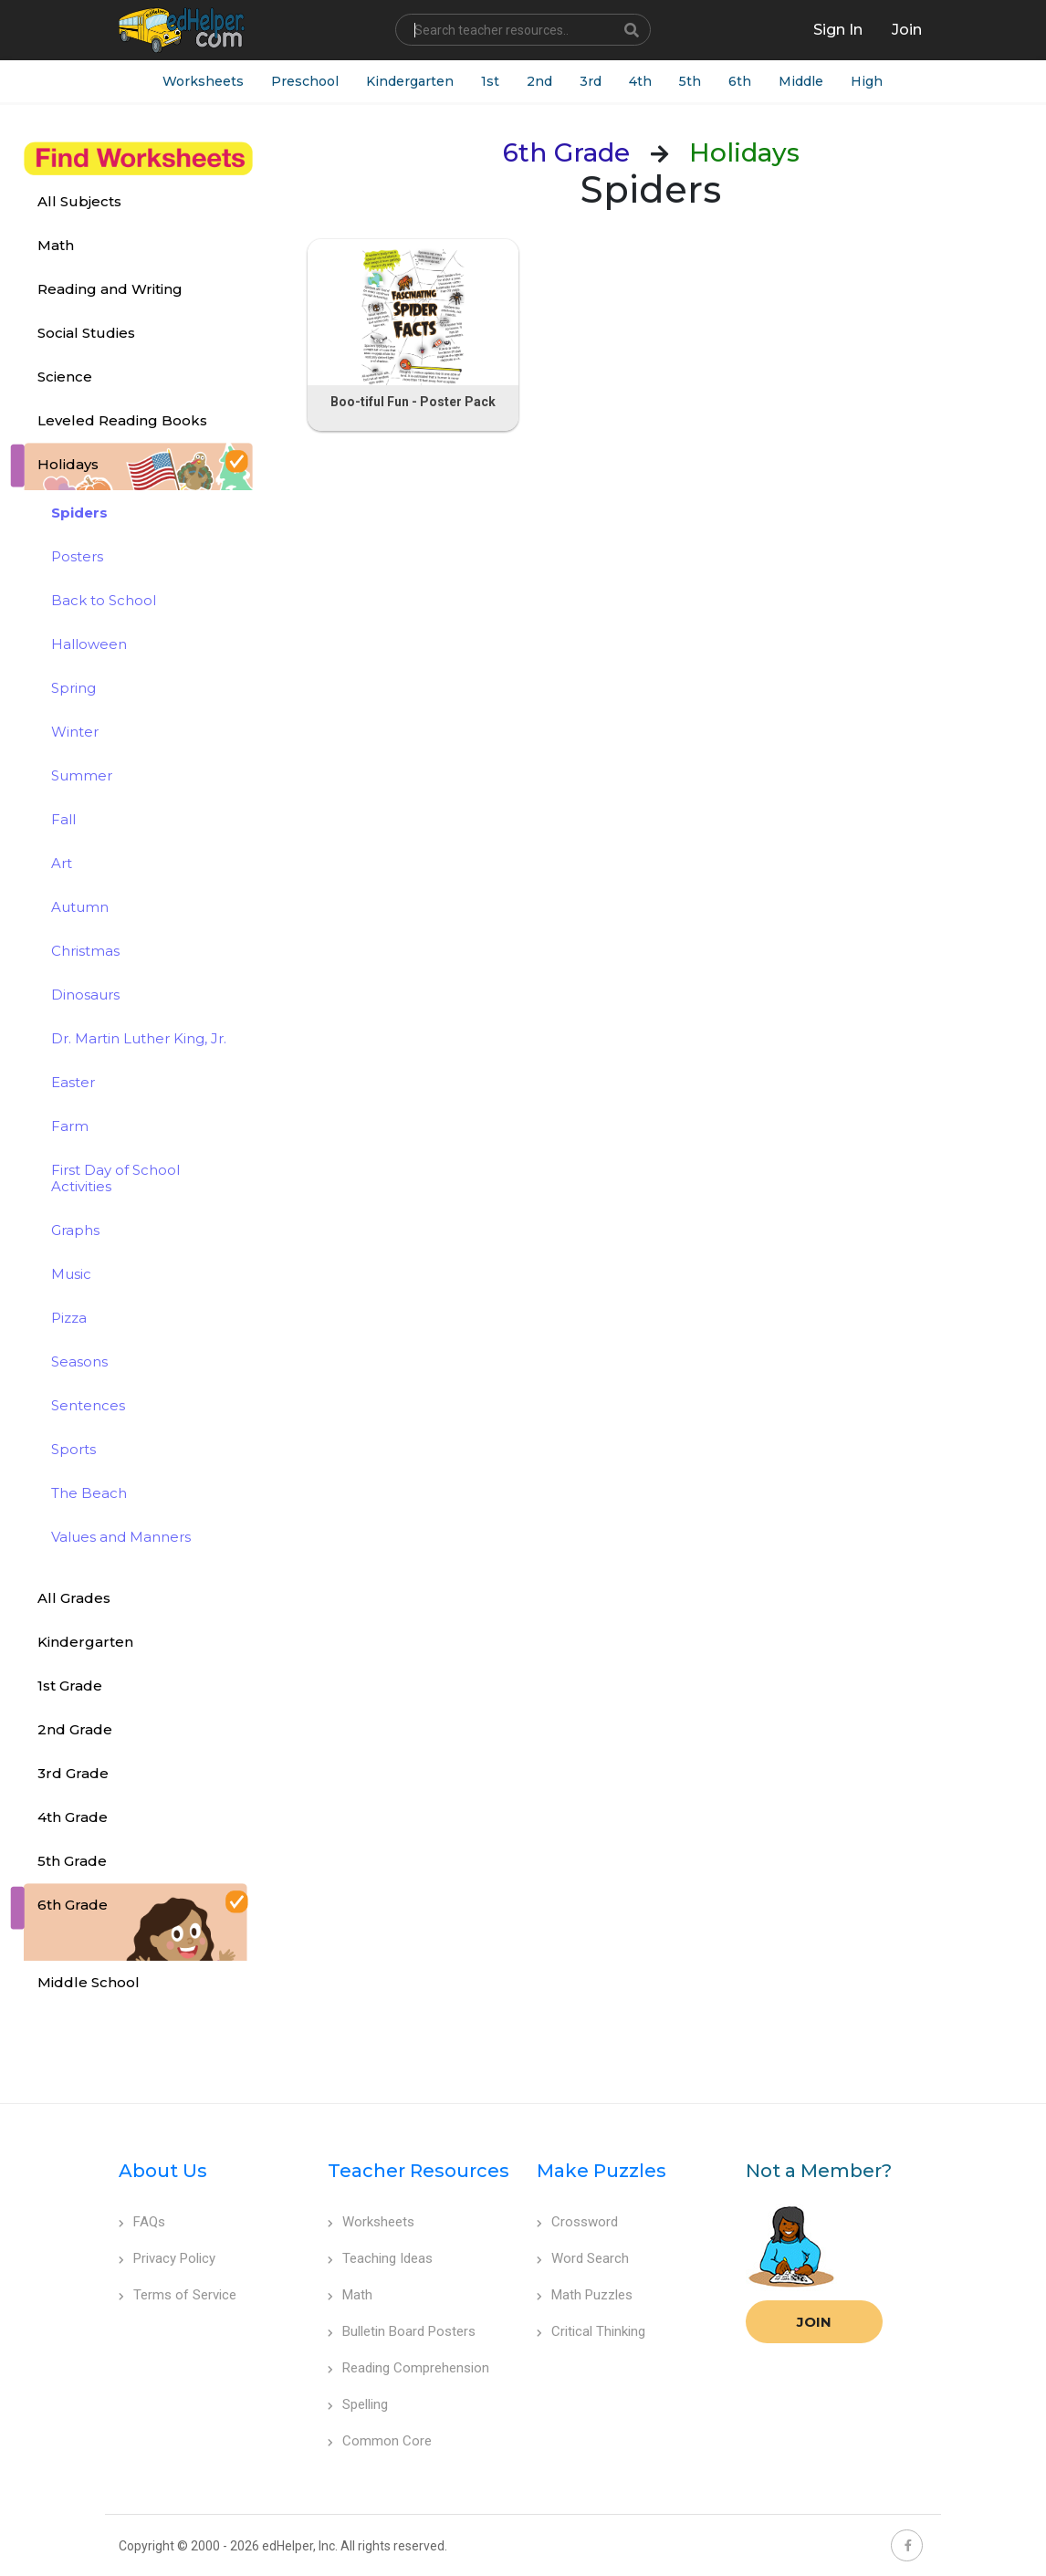 This screenshot has height=2576, width=1046. I want to click on Reading Comprehension, so click(408, 2368).